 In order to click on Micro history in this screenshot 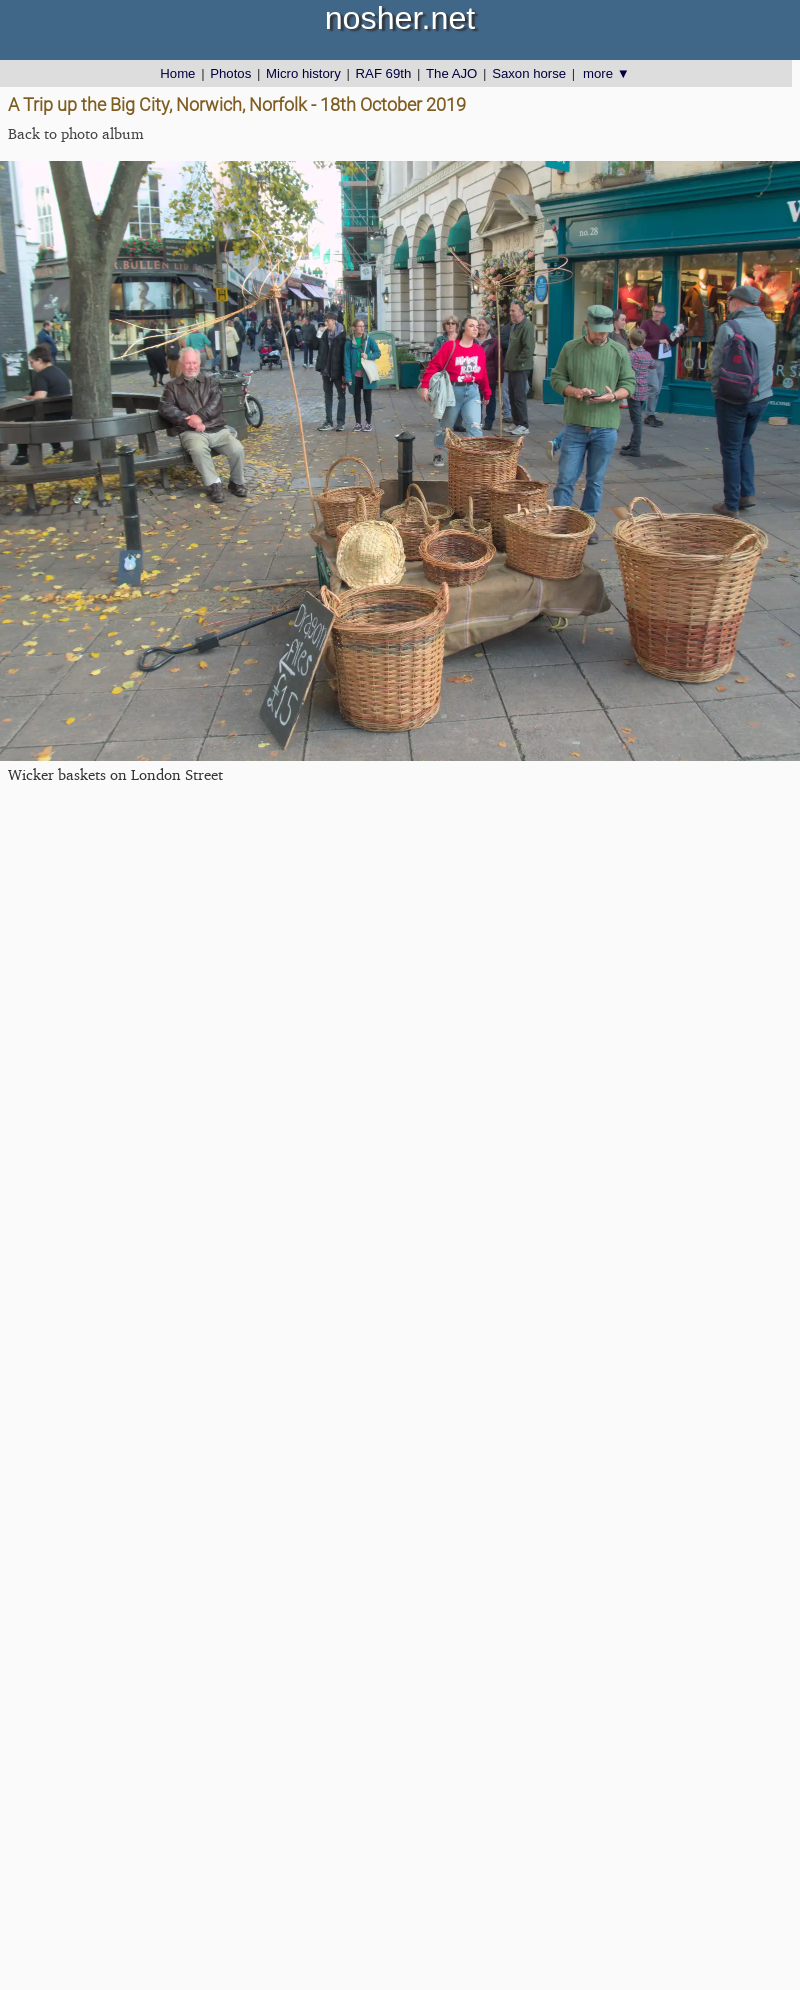, I will do `click(303, 73)`.